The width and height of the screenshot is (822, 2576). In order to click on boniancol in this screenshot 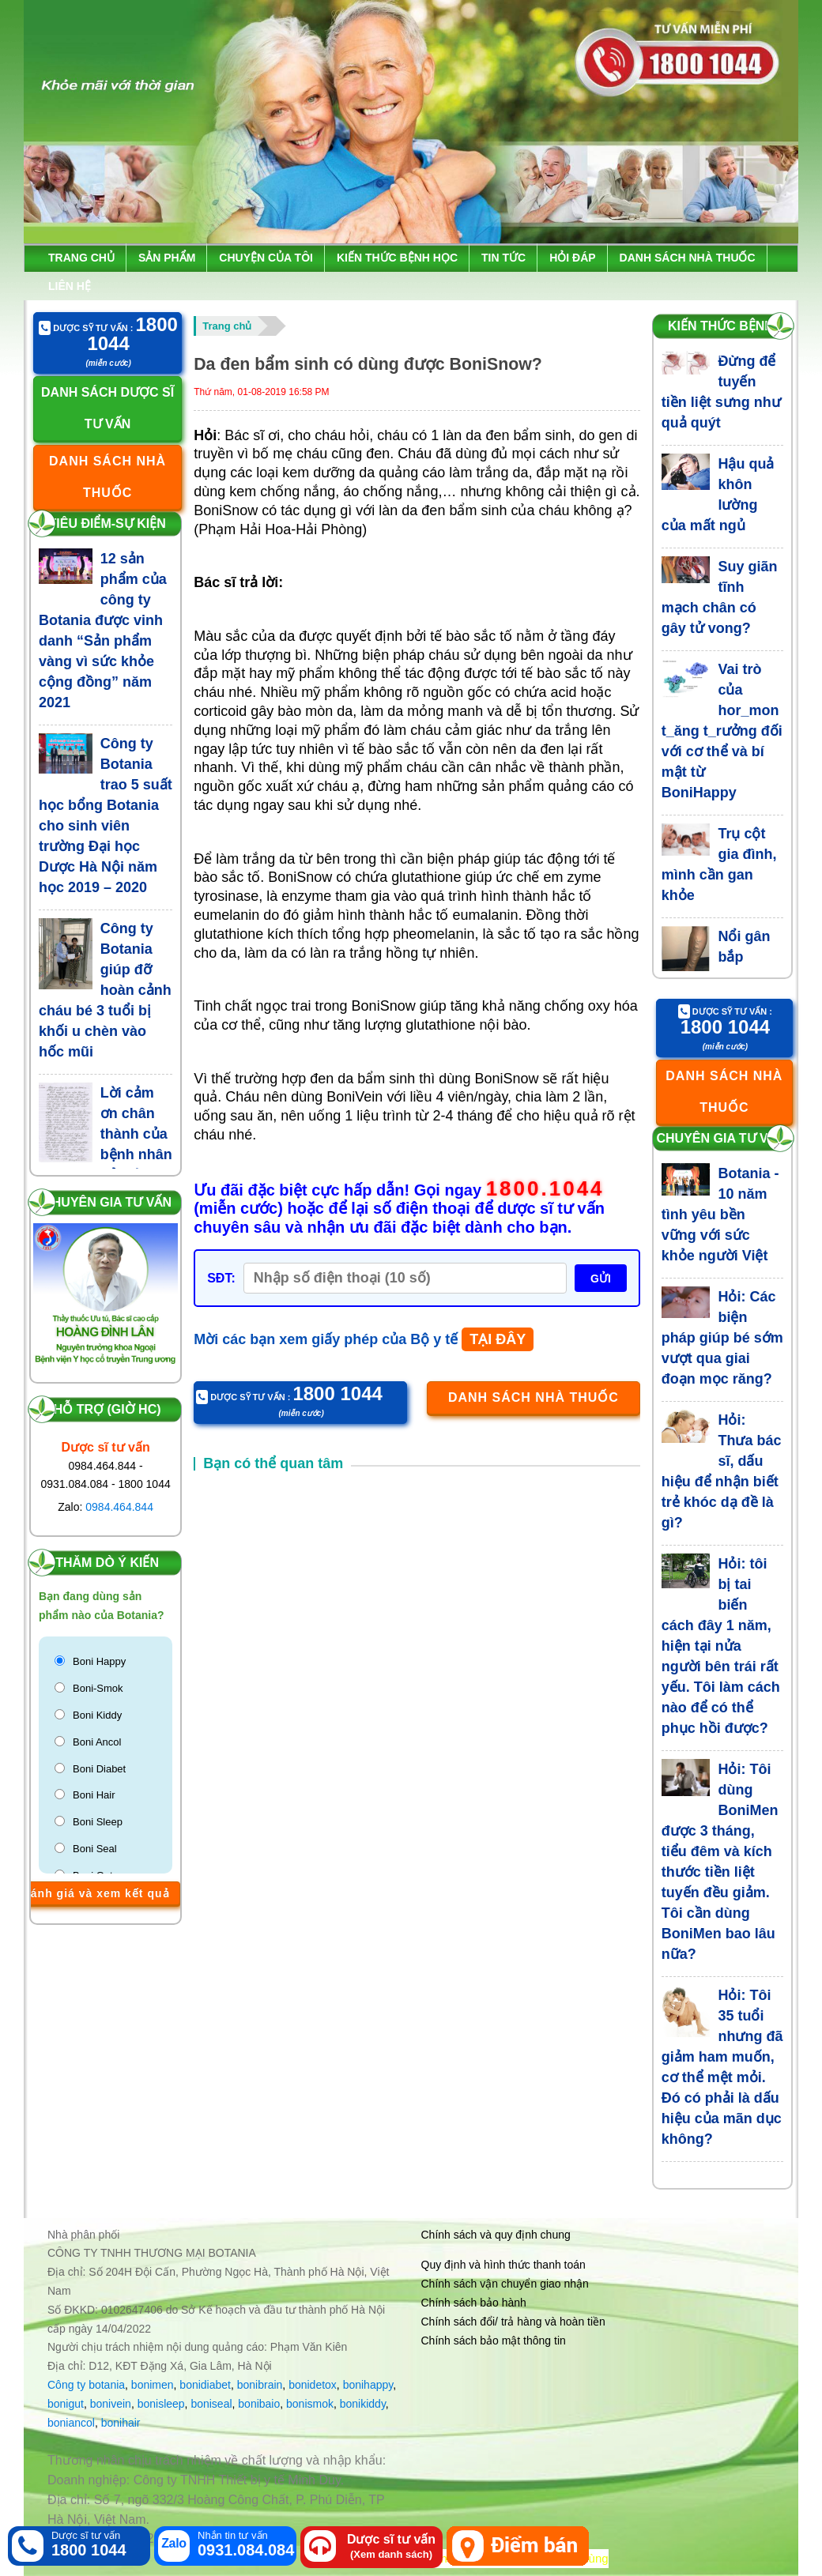, I will do `click(71, 2422)`.